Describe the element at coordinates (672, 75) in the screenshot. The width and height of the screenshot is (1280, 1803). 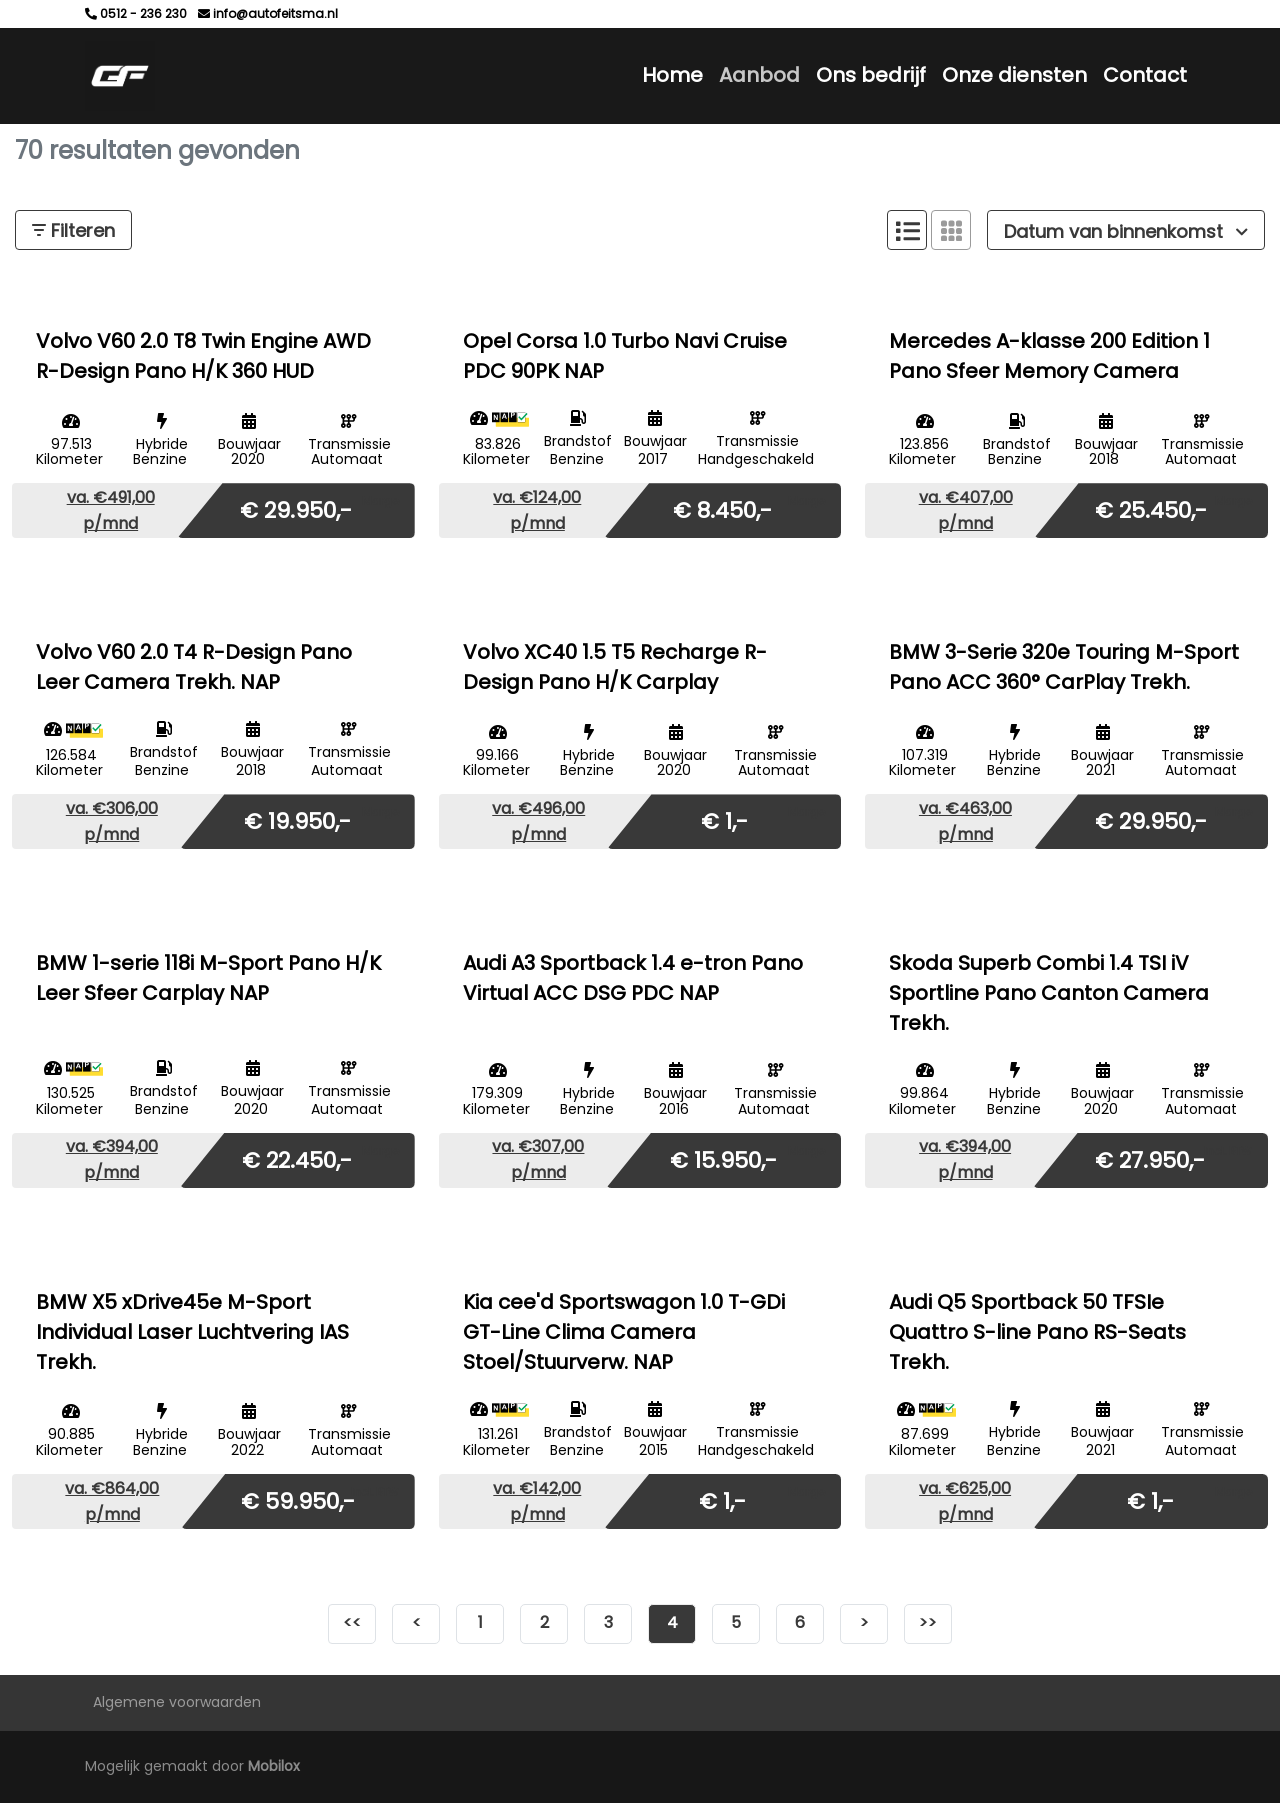
I see `Home` at that location.